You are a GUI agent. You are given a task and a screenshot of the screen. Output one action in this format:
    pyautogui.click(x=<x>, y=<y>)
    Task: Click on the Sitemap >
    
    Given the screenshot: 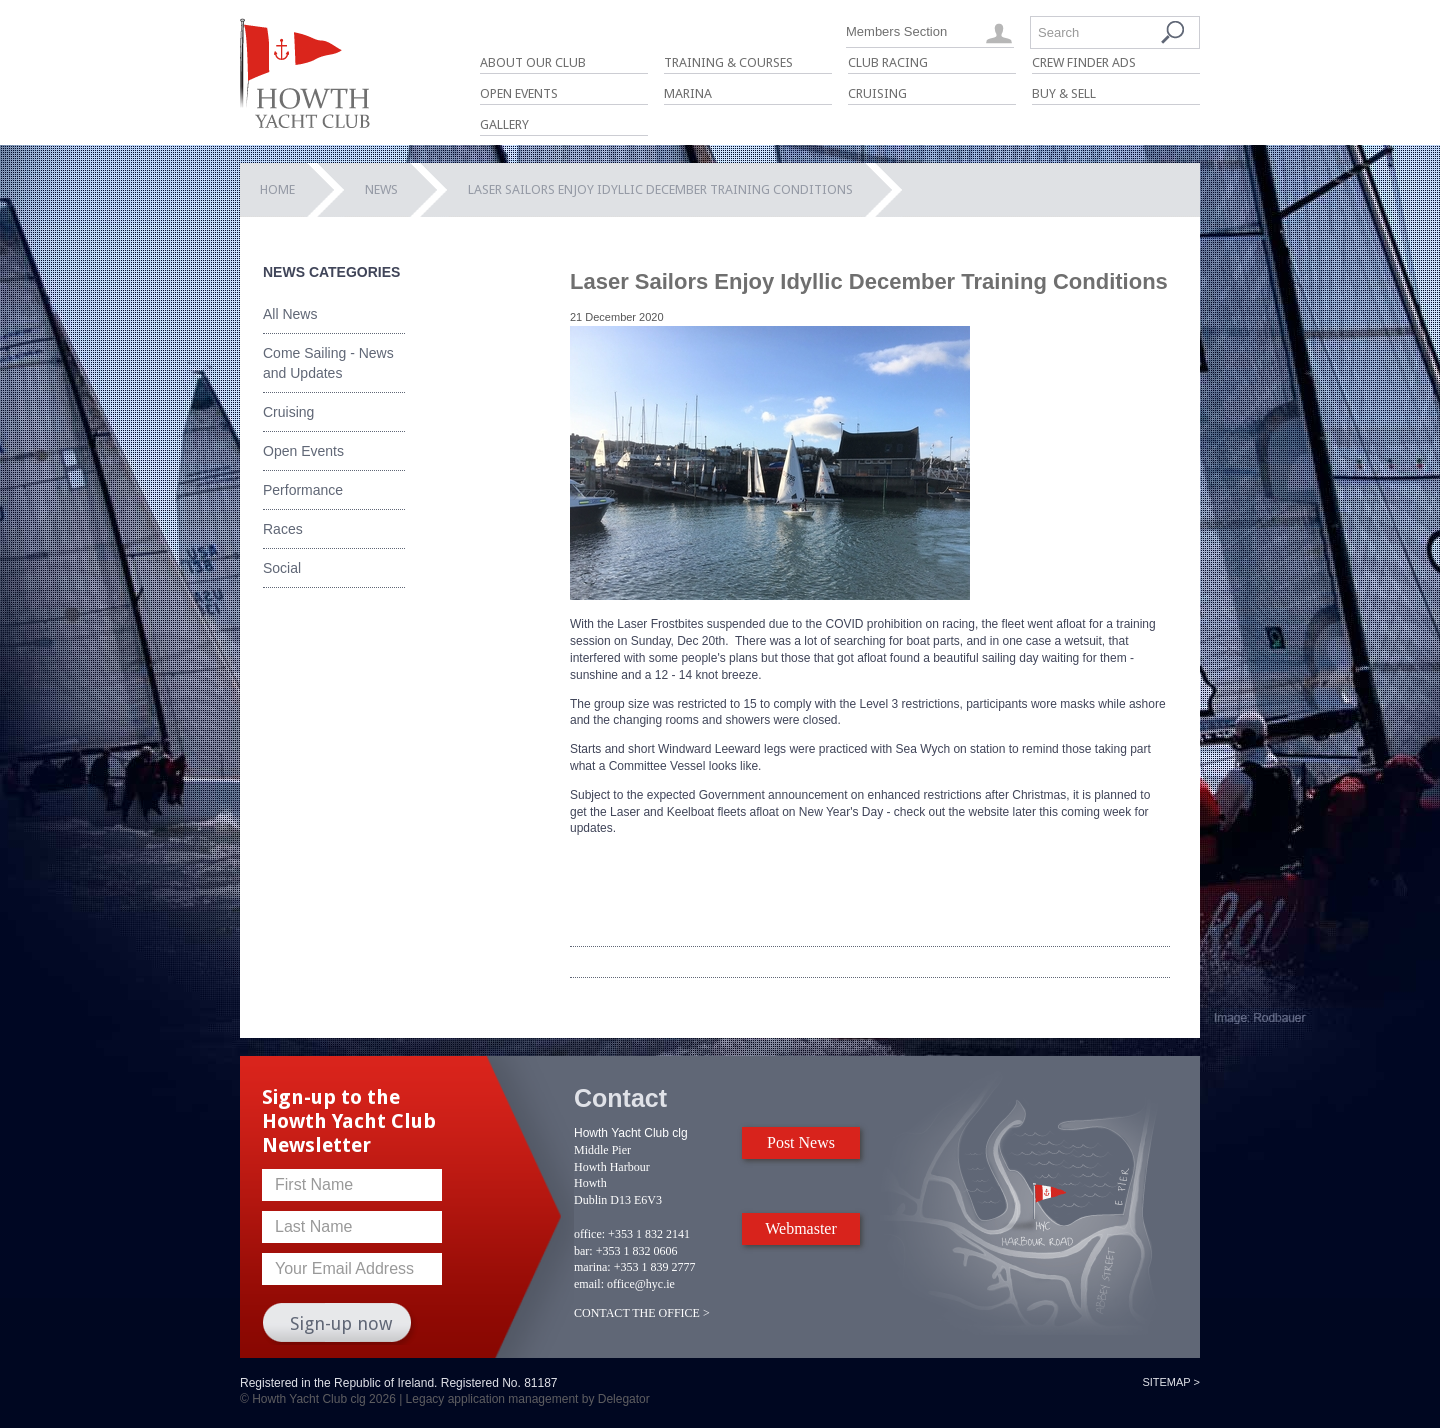 What is the action you would take?
    pyautogui.click(x=1171, y=1382)
    